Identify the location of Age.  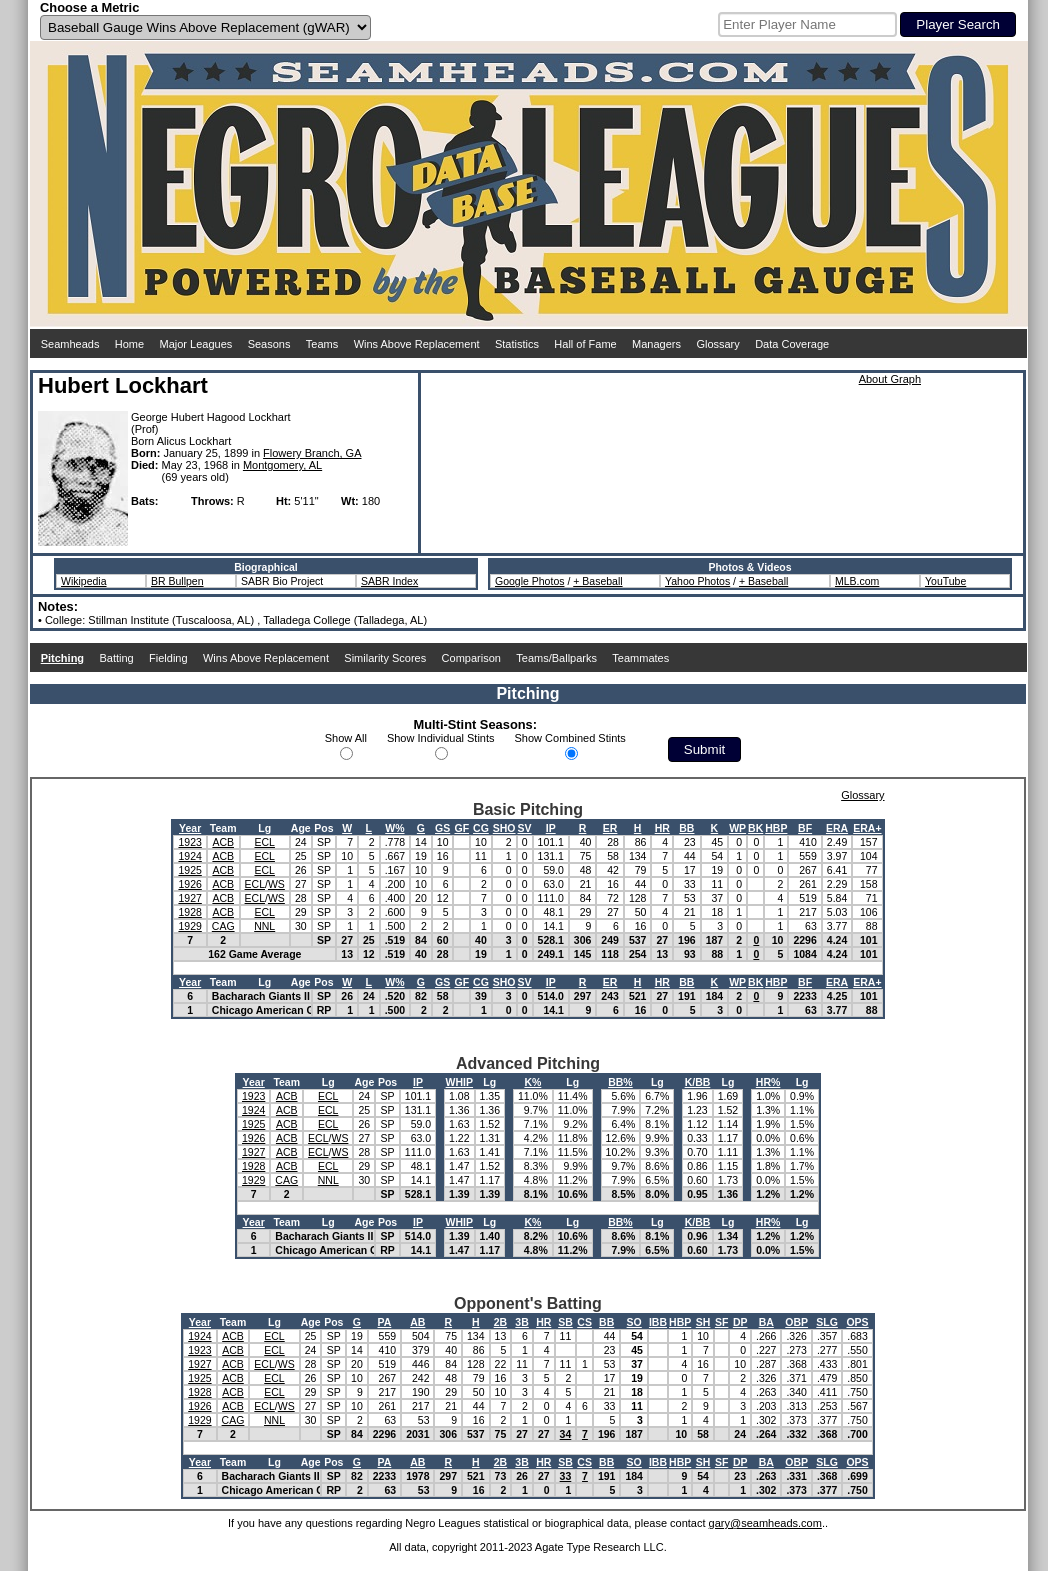
(301, 828).